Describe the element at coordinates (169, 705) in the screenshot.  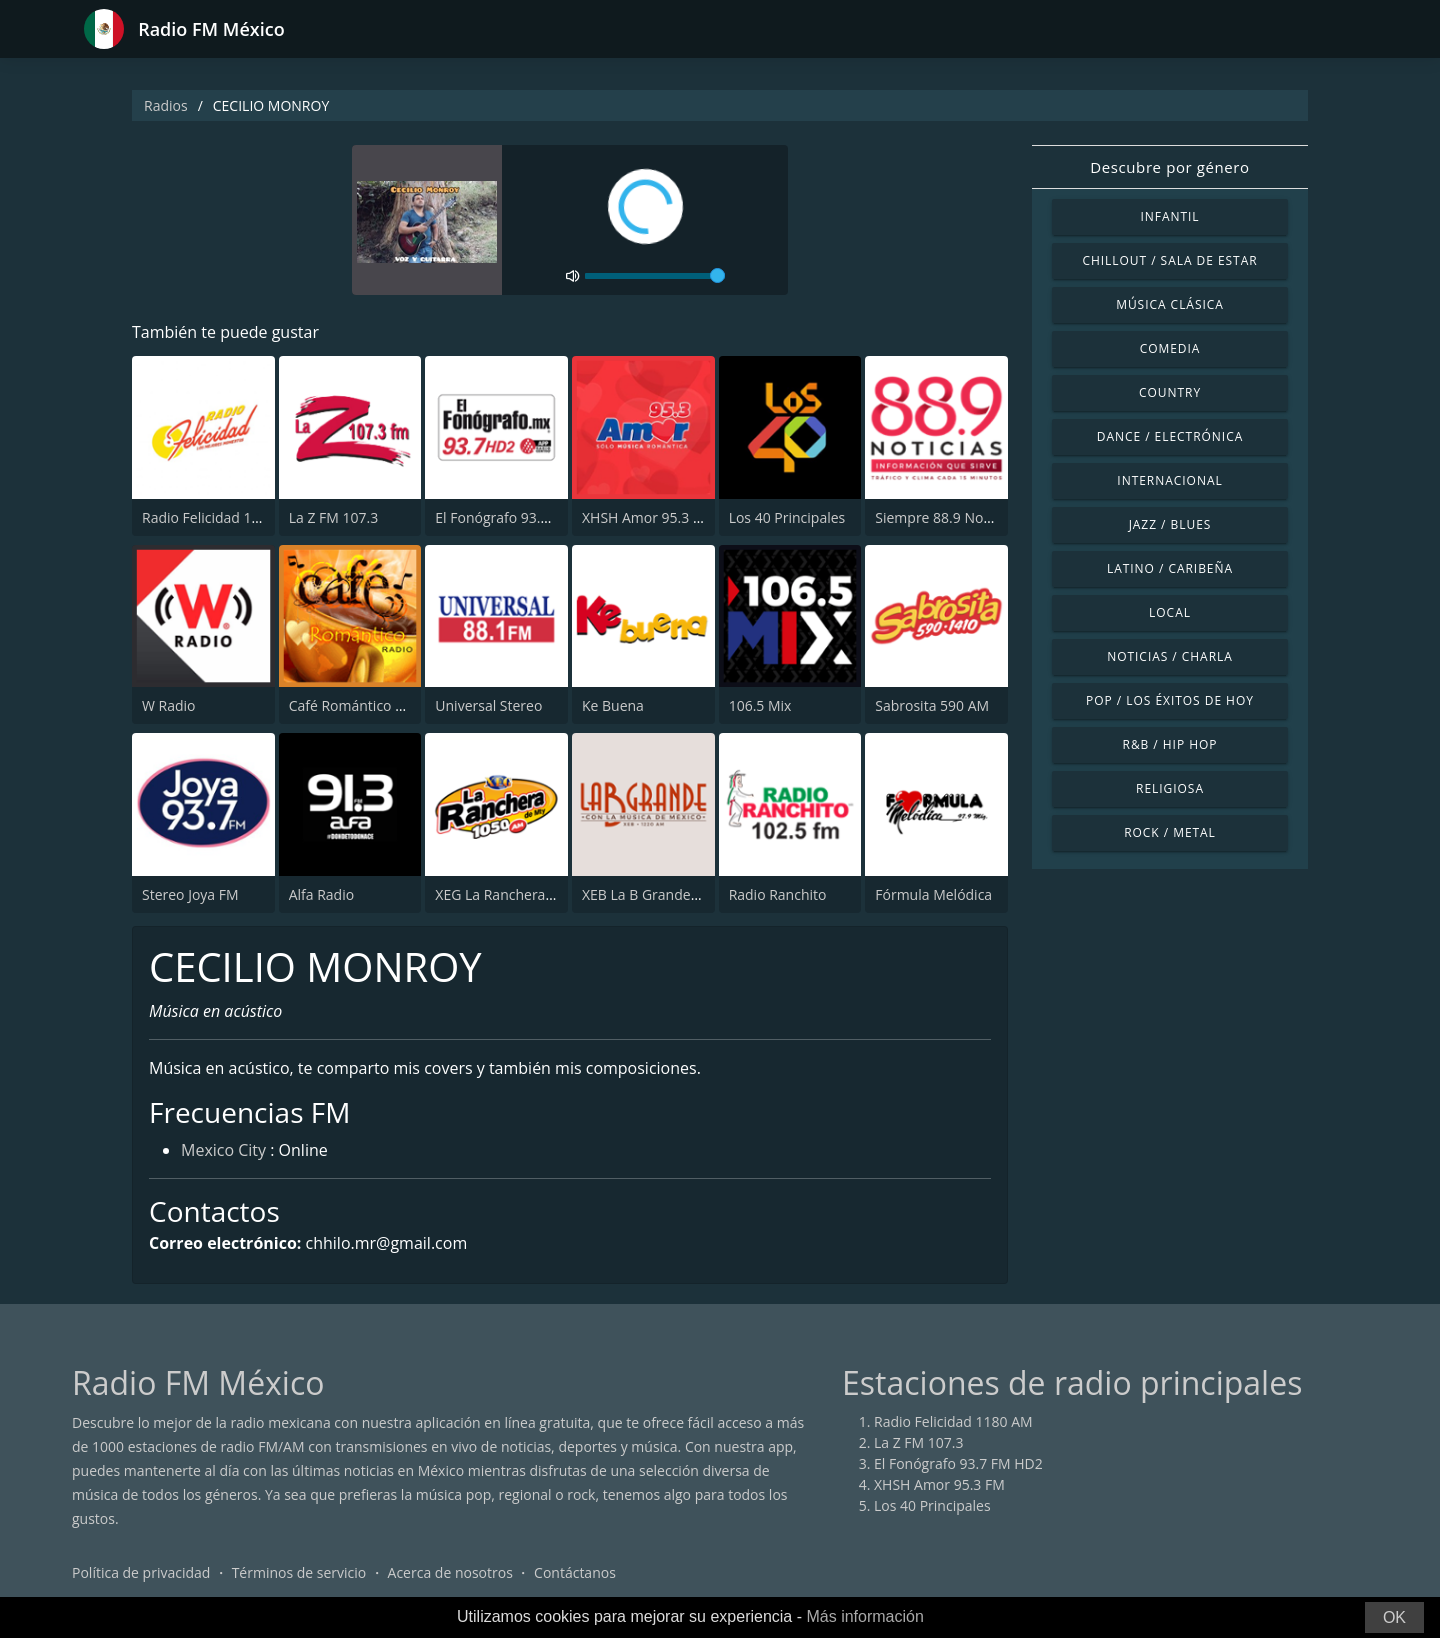
I see `W Radio` at that location.